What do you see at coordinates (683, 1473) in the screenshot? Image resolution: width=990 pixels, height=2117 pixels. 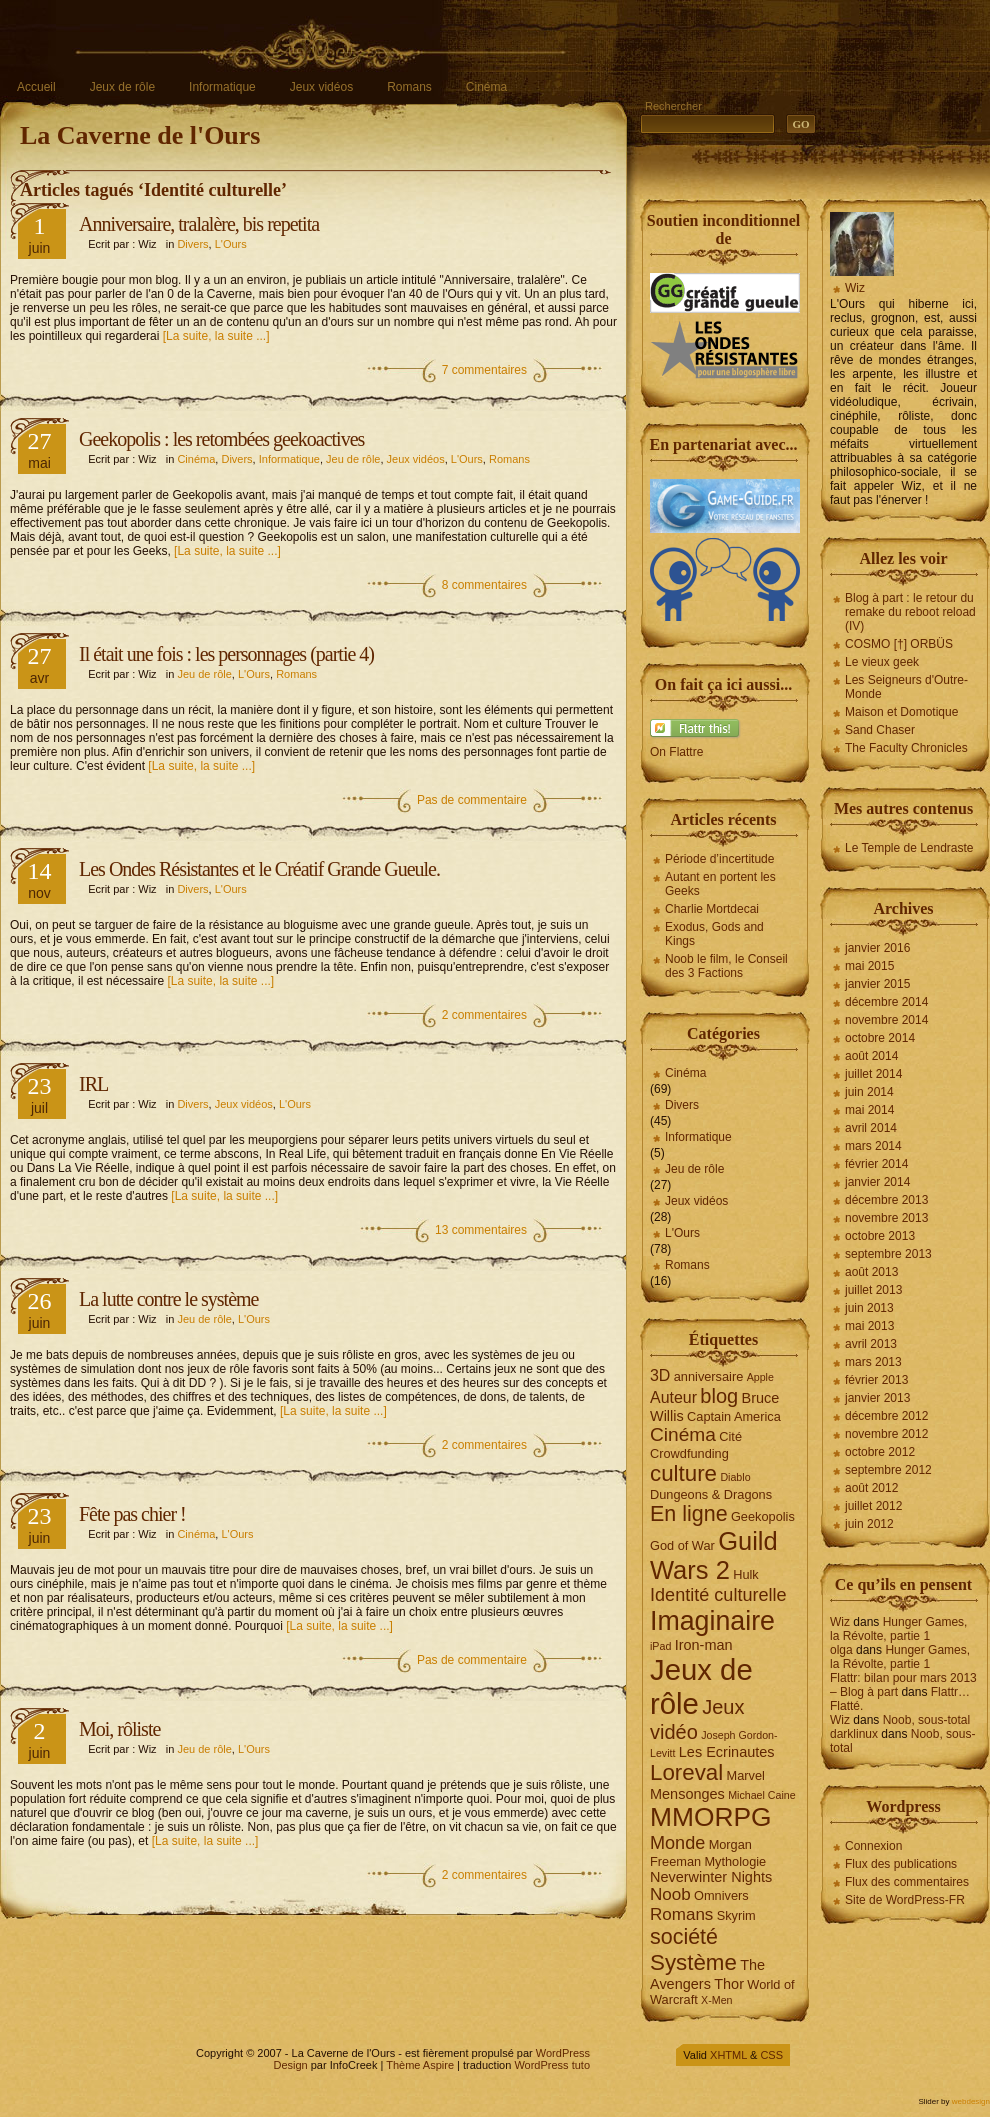 I see `culture [culture (13 éléments)]` at bounding box center [683, 1473].